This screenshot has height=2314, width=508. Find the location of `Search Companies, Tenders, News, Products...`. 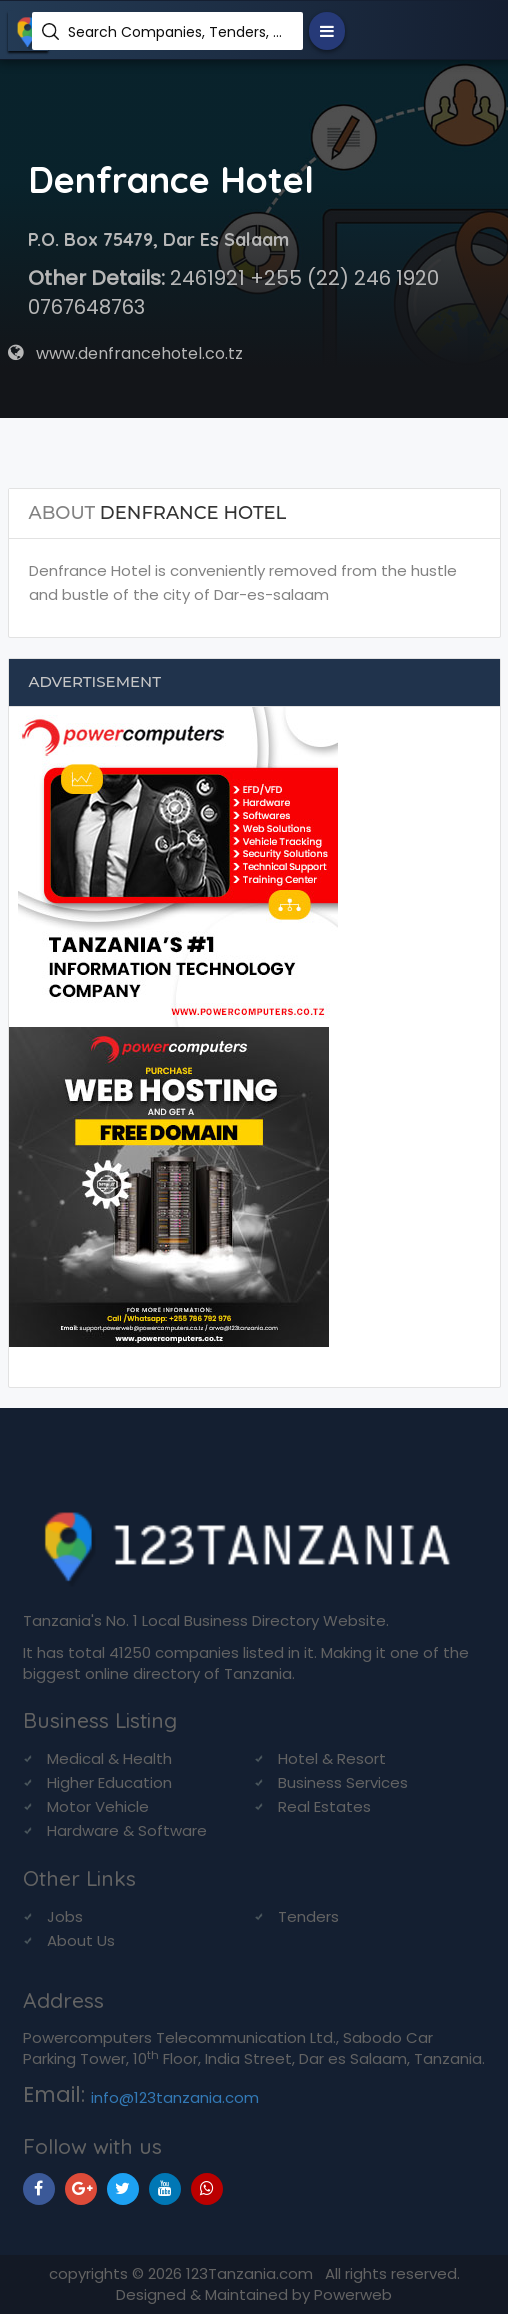

Search Companies, Tenders, News, Products... is located at coordinates (178, 32).